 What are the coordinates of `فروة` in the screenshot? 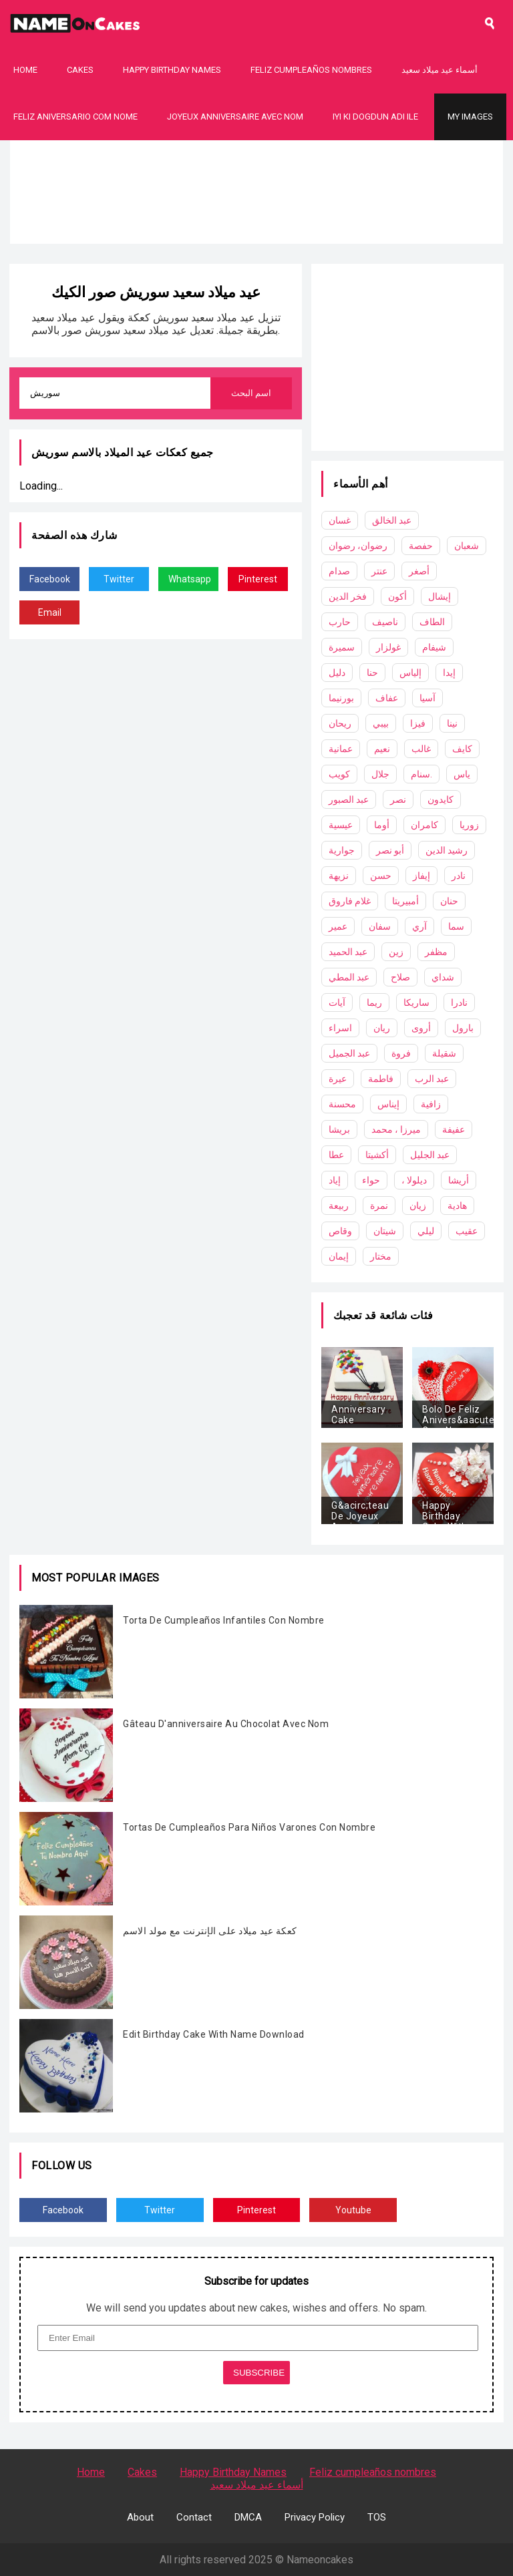 It's located at (401, 1053).